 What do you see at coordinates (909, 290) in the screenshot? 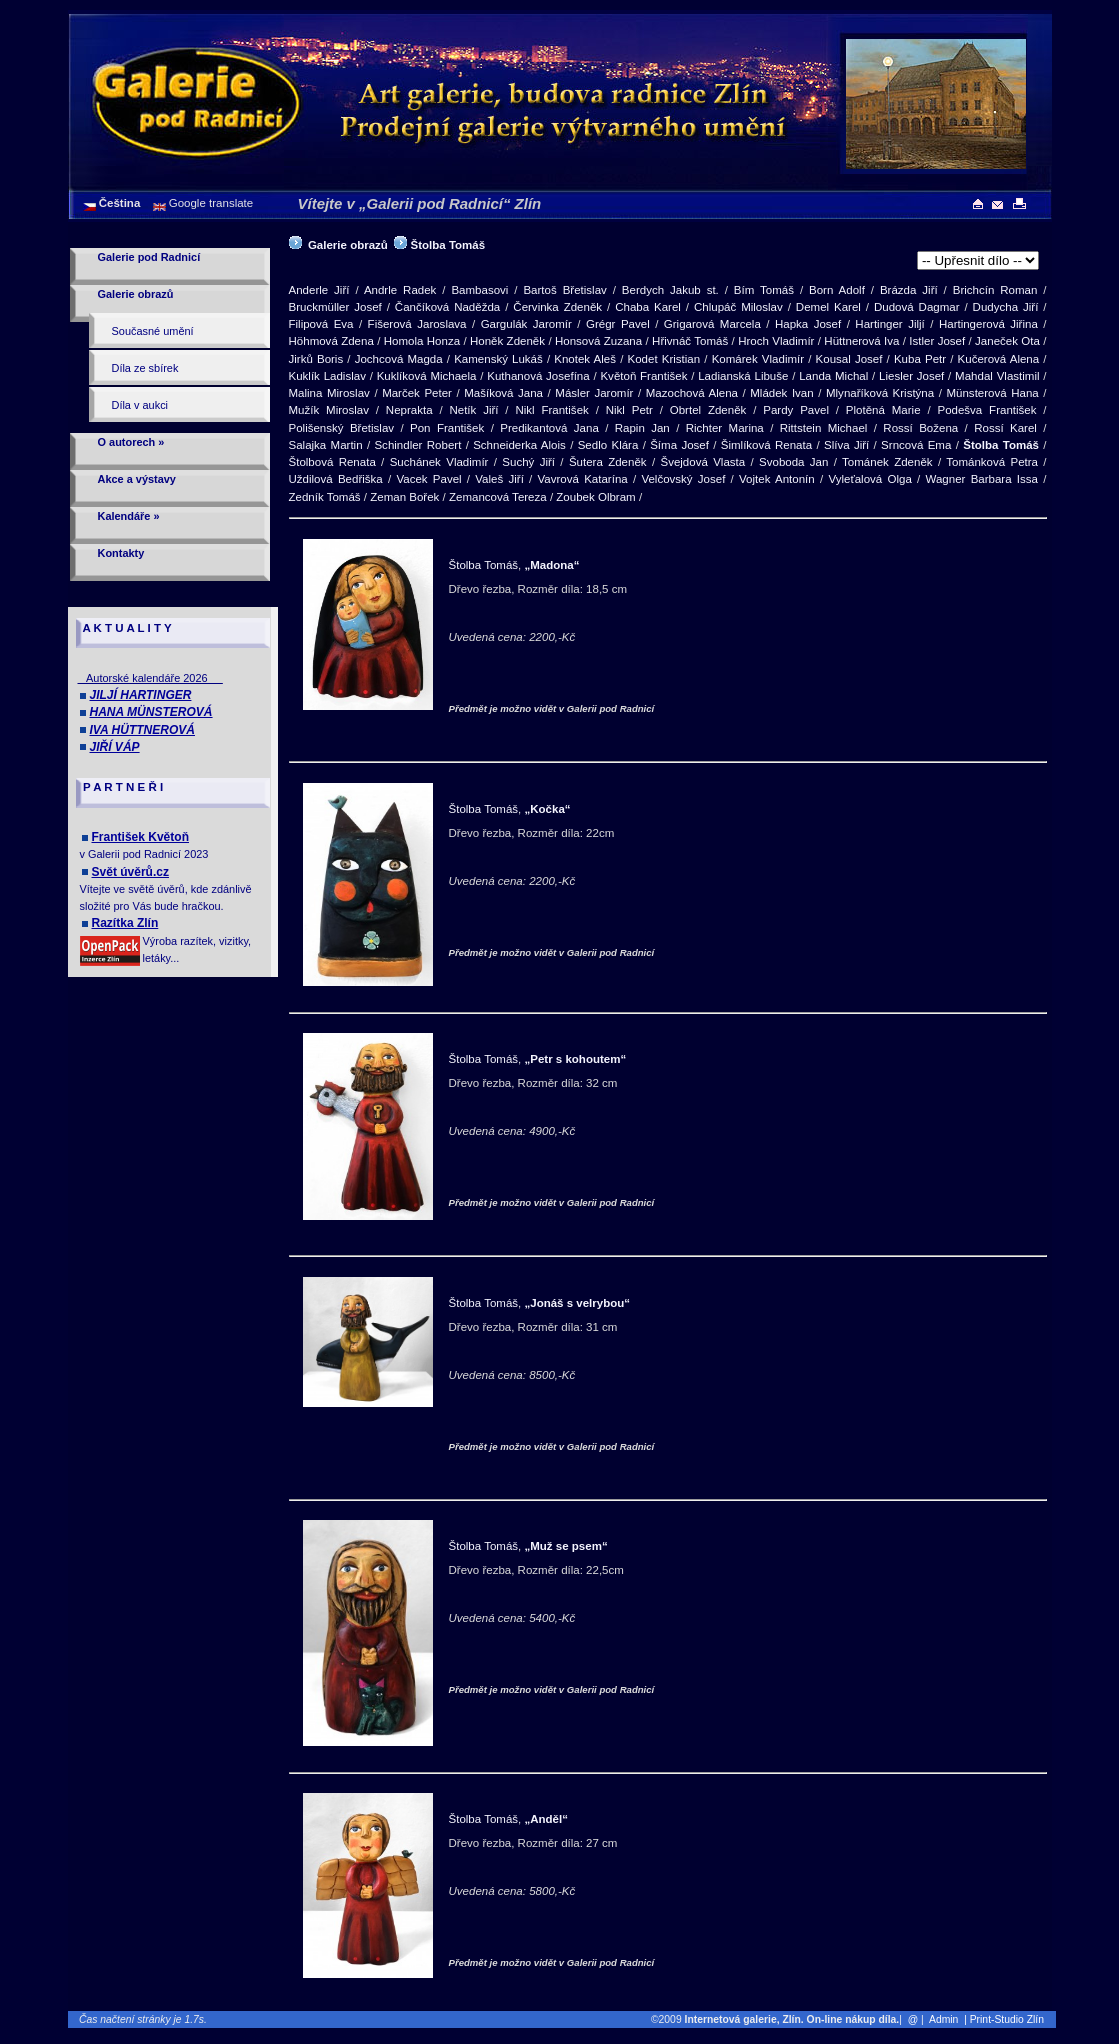
I see `Brázda Jiří` at bounding box center [909, 290].